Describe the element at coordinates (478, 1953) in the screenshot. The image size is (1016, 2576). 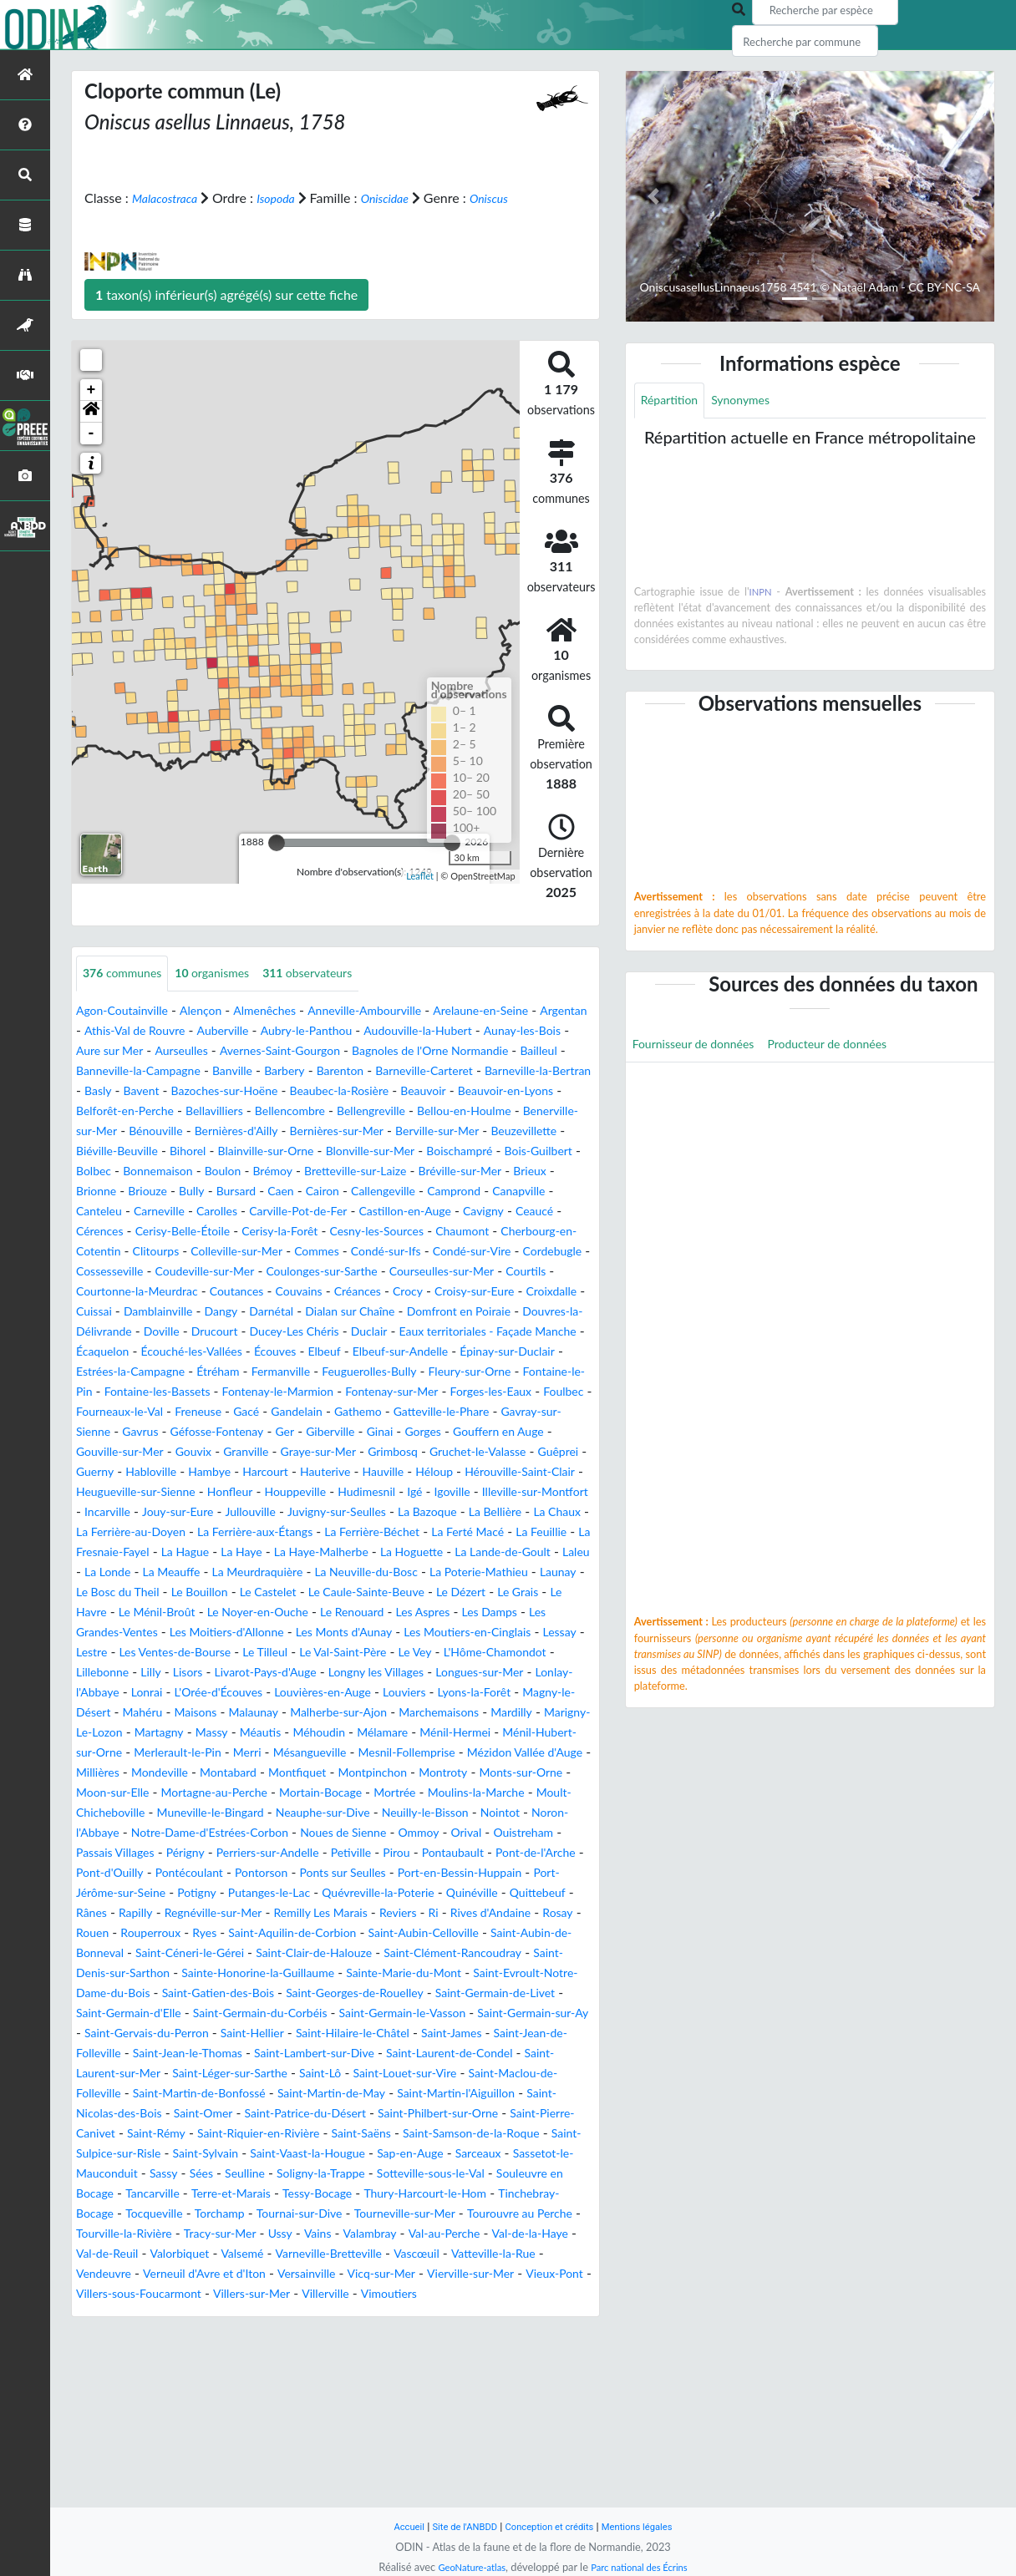
I see `Noues de Sienne` at that location.